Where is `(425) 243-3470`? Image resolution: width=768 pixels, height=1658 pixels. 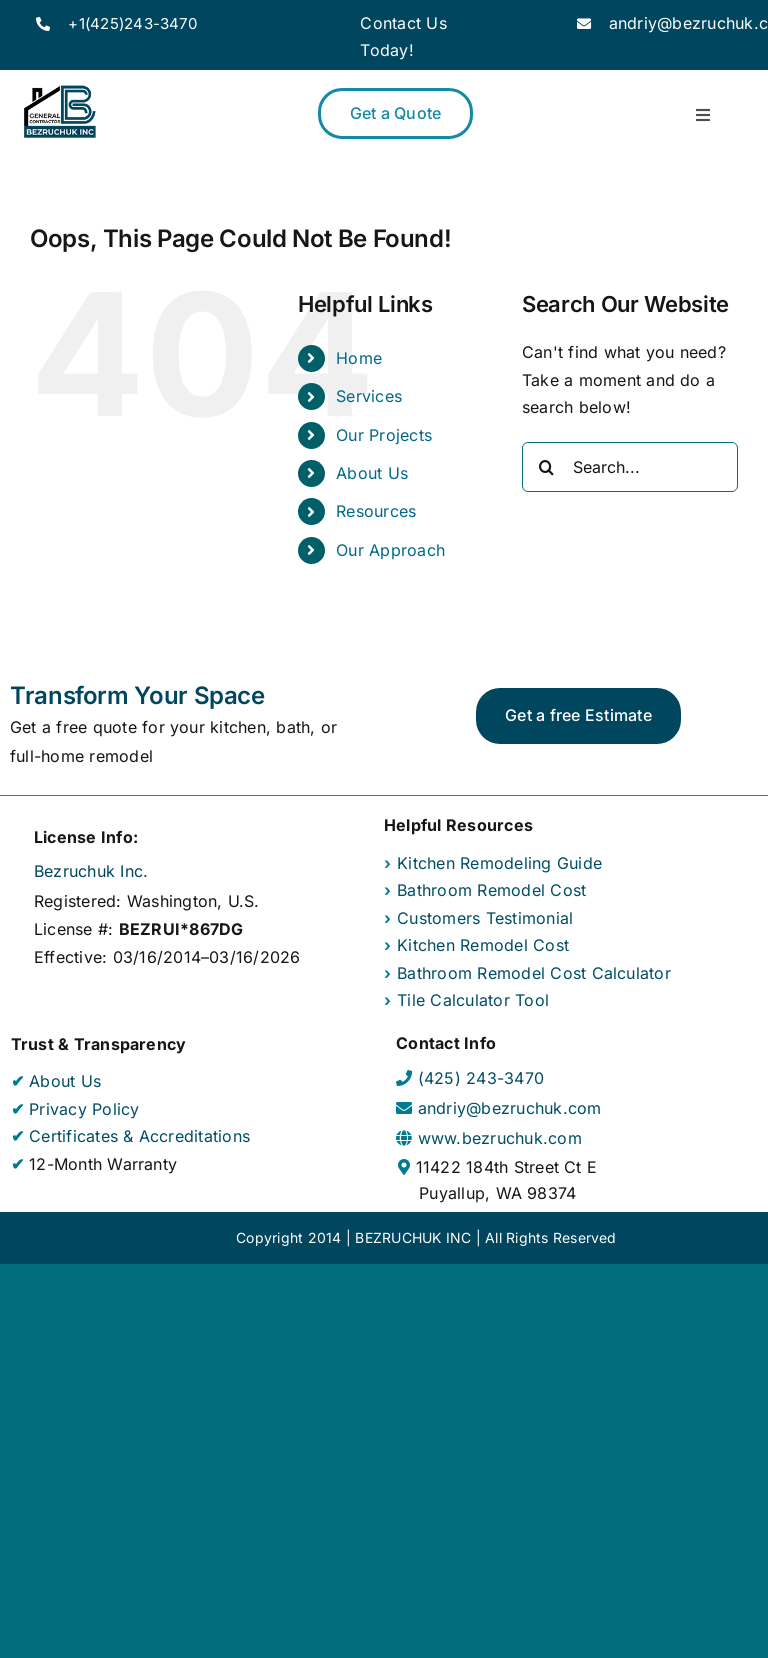
(425) 243-3470 is located at coordinates (481, 1078).